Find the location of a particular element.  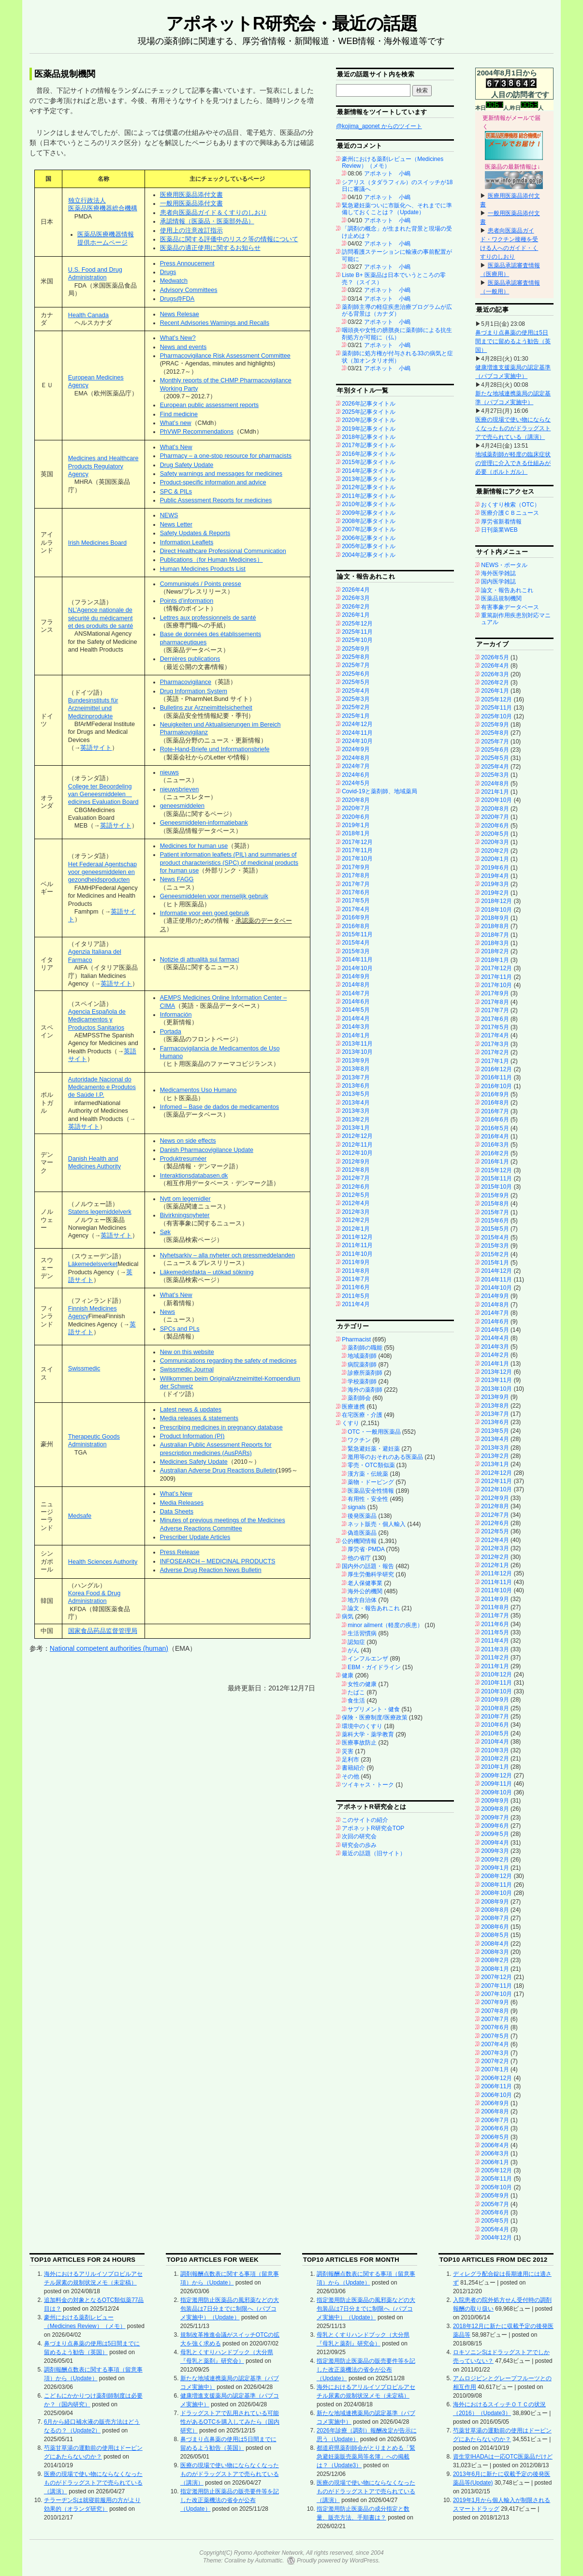

2025年4月 is located at coordinates (355, 690).